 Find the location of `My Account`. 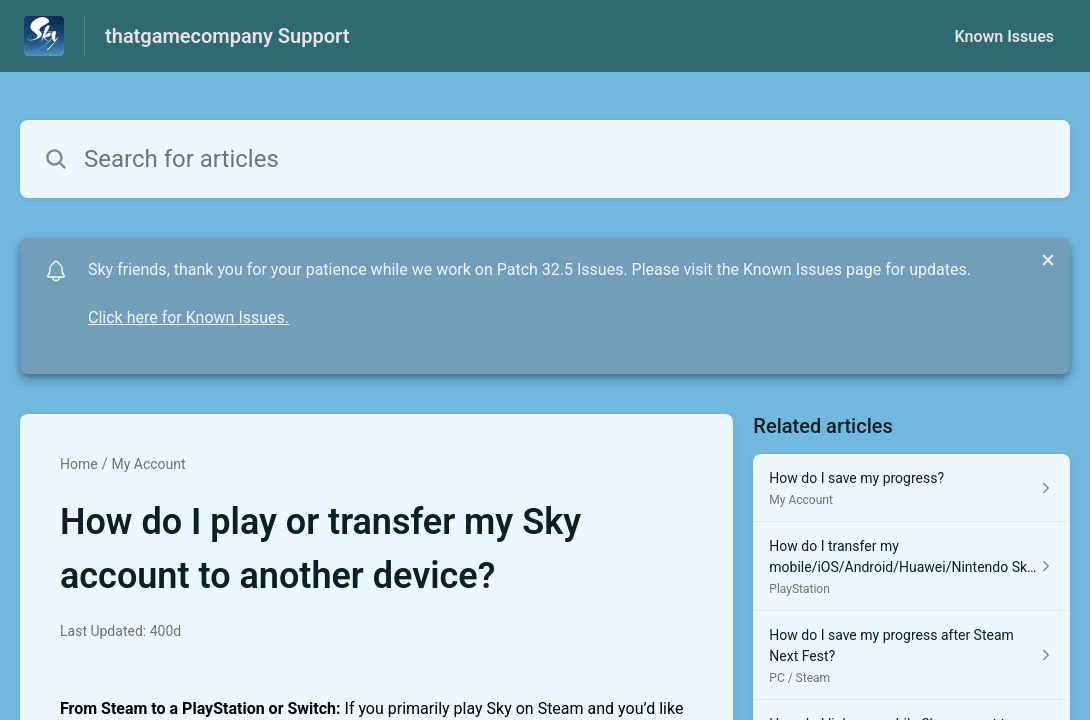

My Account is located at coordinates (148, 464).